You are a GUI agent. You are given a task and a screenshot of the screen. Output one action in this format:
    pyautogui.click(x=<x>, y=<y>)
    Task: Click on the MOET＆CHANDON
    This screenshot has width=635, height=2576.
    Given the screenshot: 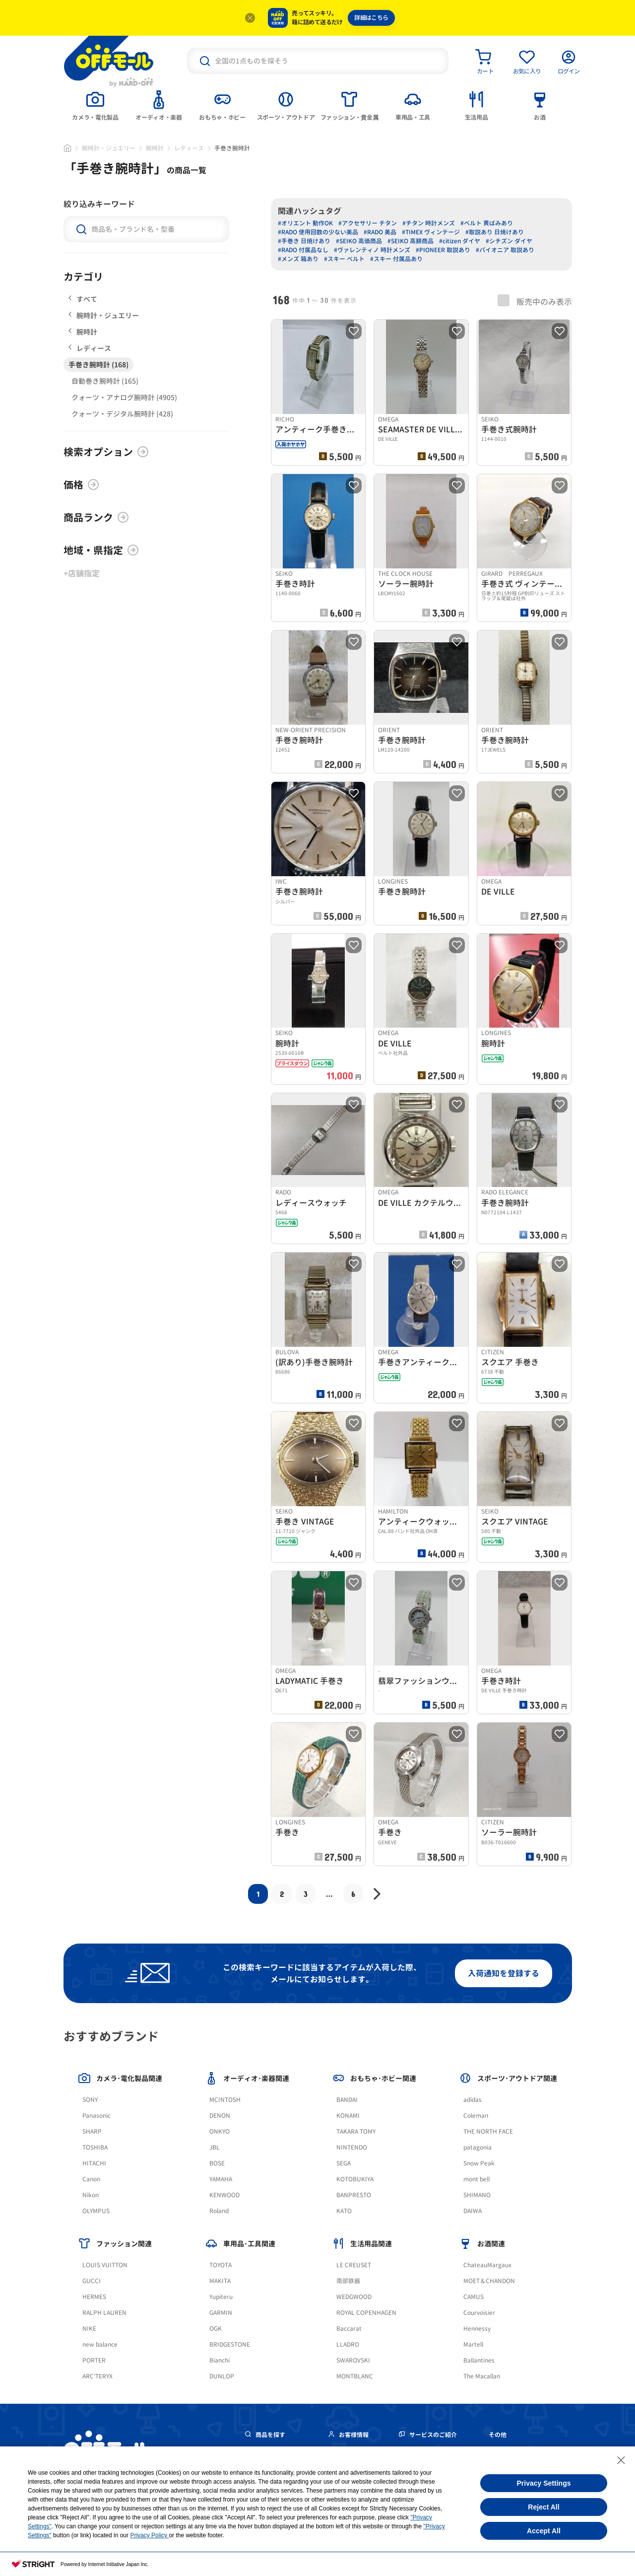 What is the action you would take?
    pyautogui.click(x=489, y=2281)
    